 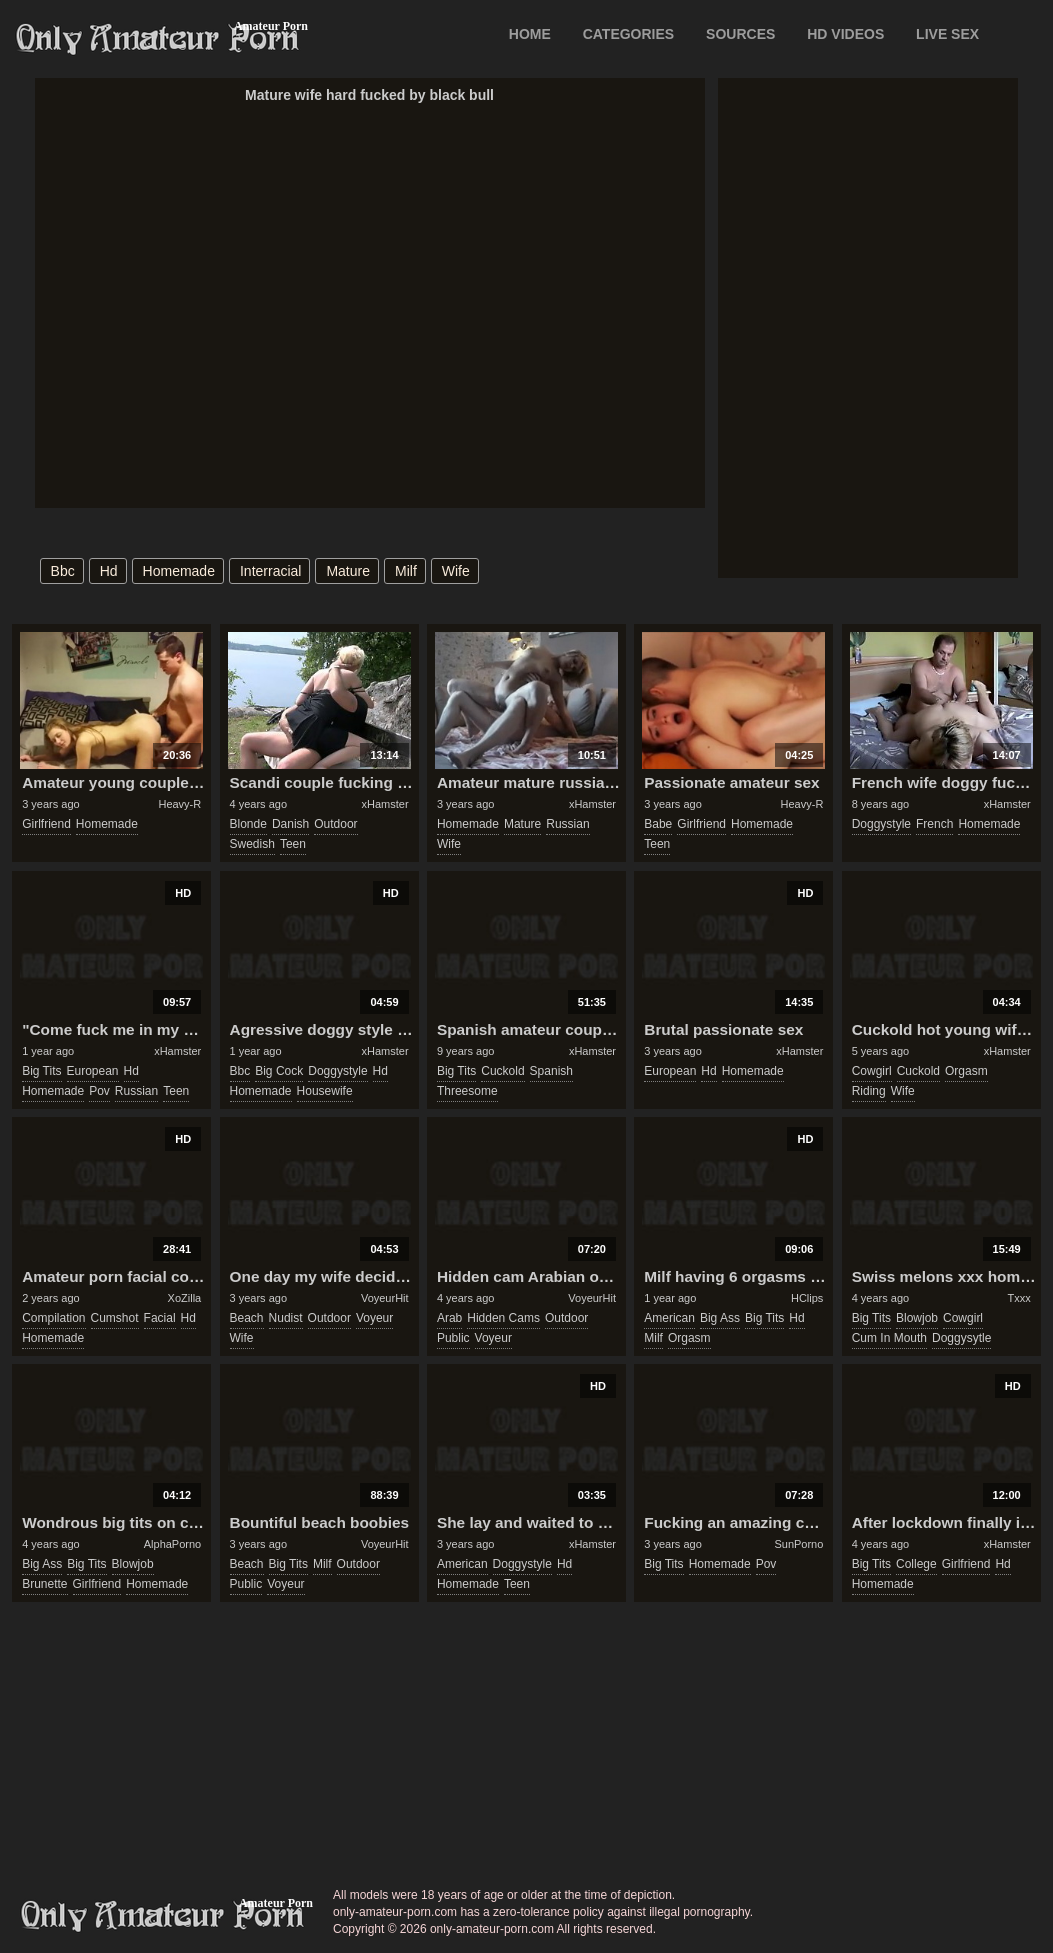 What do you see at coordinates (46, 824) in the screenshot?
I see `girlfriend` at bounding box center [46, 824].